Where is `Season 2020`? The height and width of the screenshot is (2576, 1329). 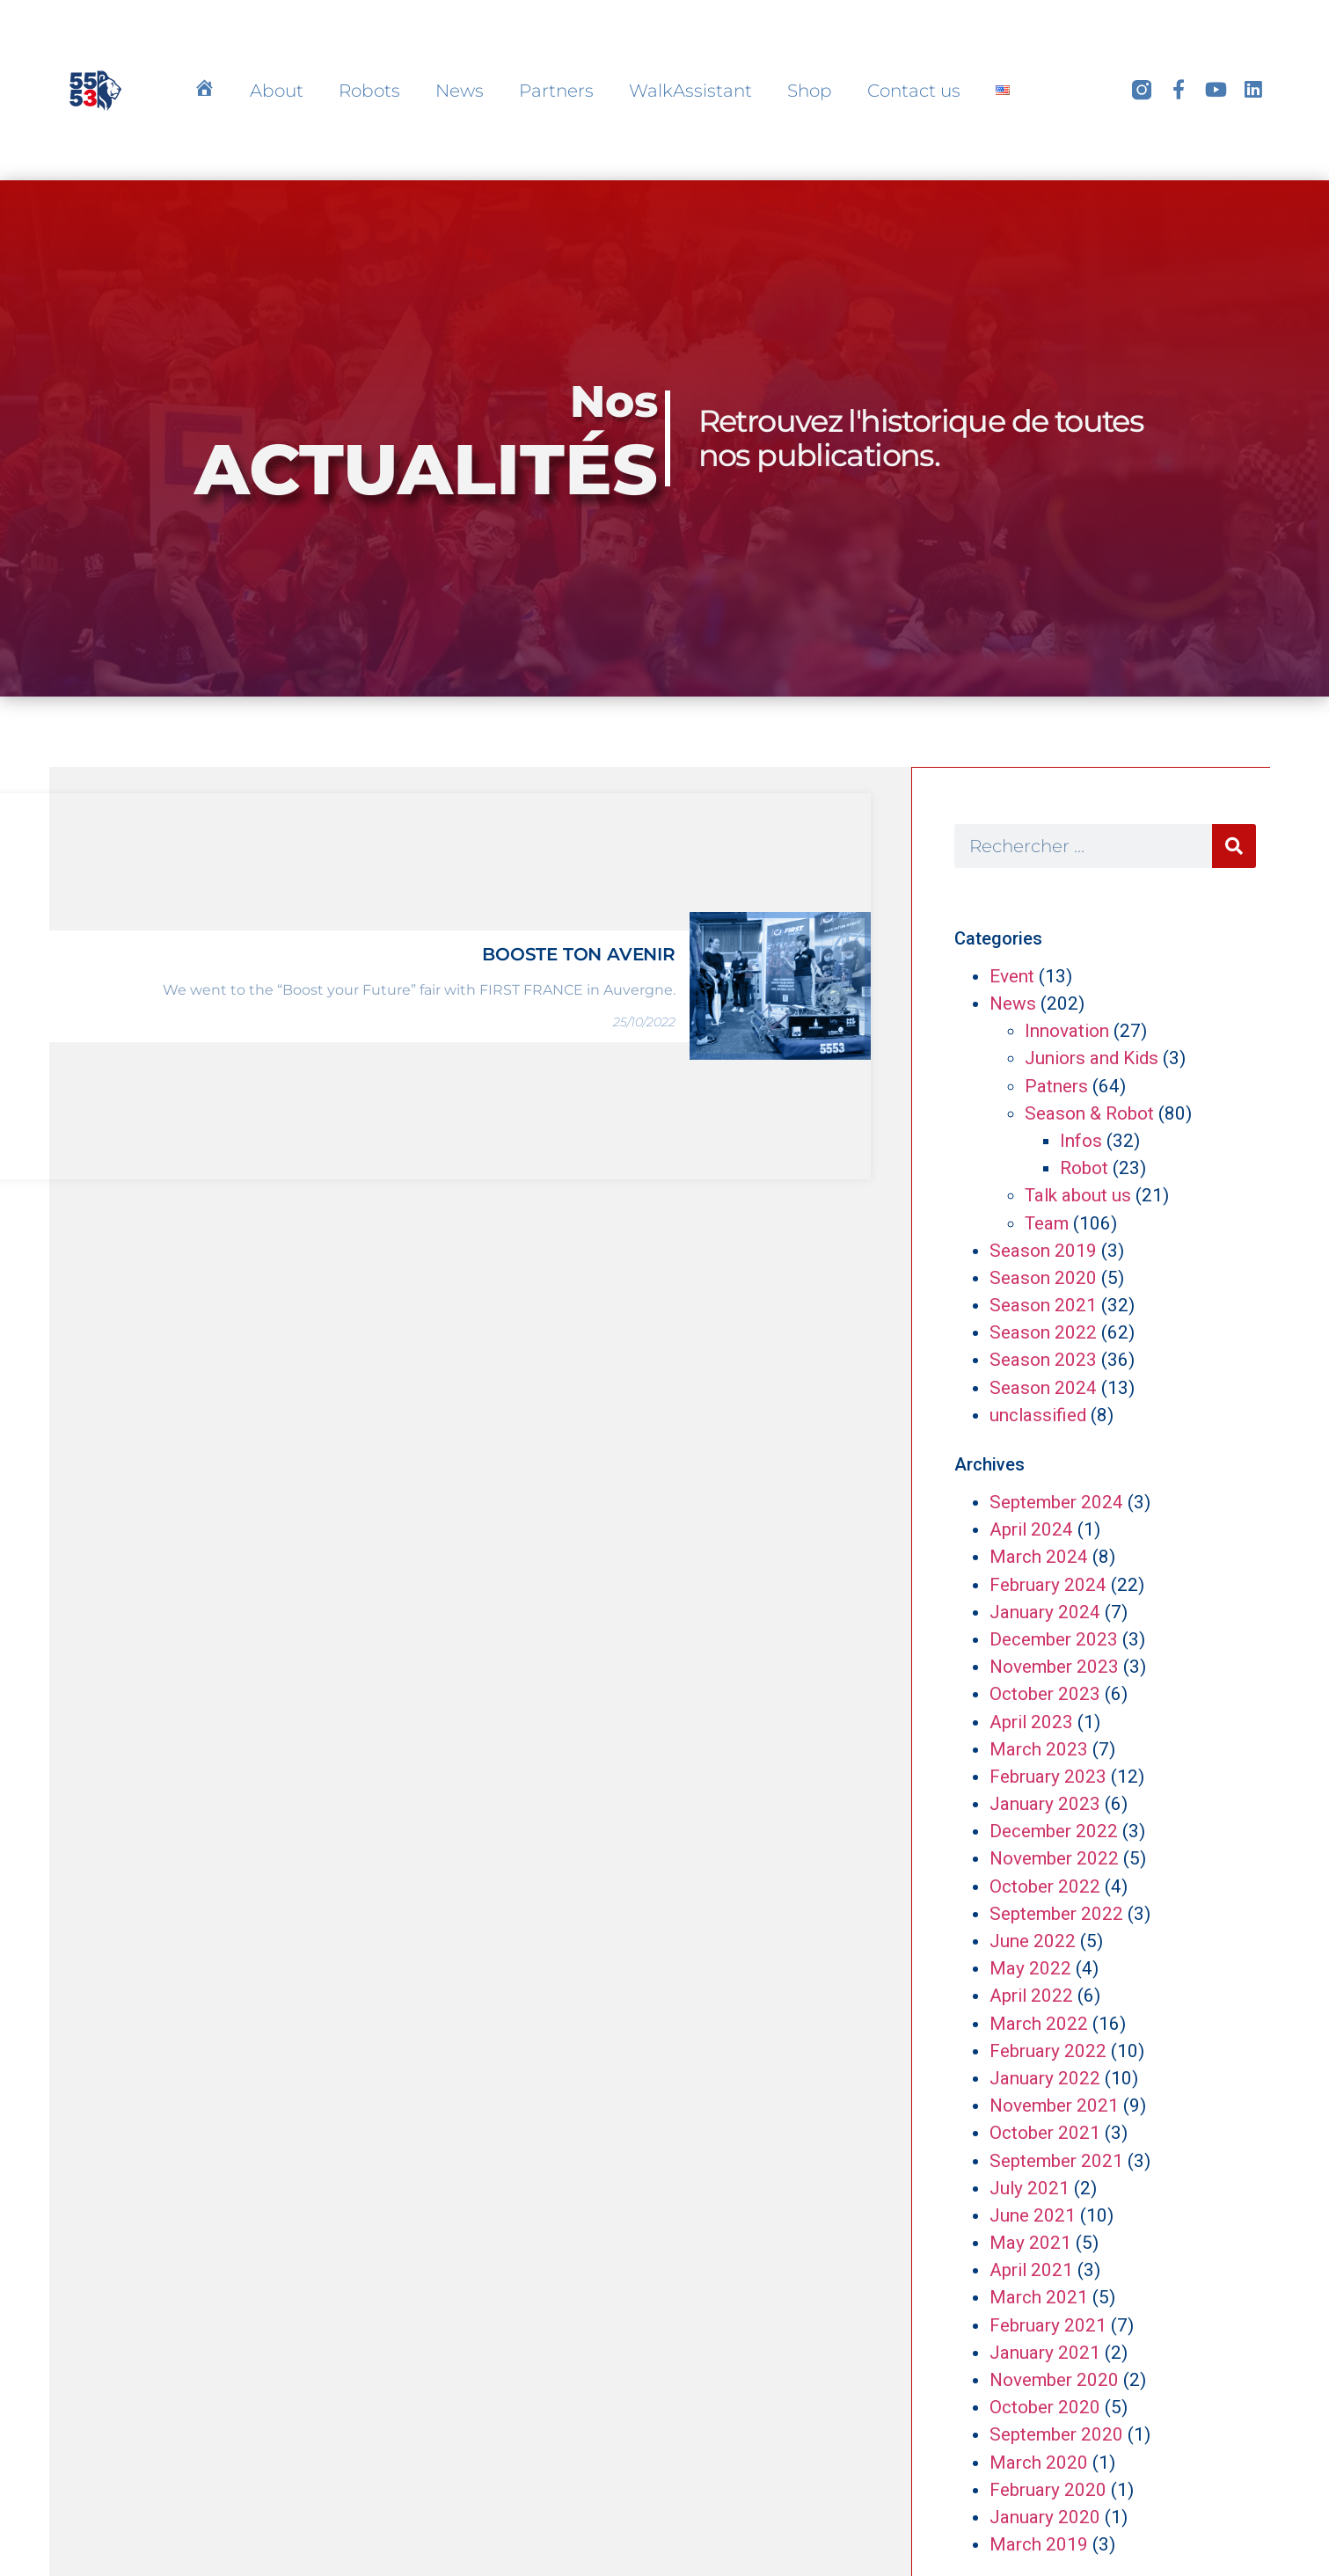
Season 2020 is located at coordinates (1043, 1277).